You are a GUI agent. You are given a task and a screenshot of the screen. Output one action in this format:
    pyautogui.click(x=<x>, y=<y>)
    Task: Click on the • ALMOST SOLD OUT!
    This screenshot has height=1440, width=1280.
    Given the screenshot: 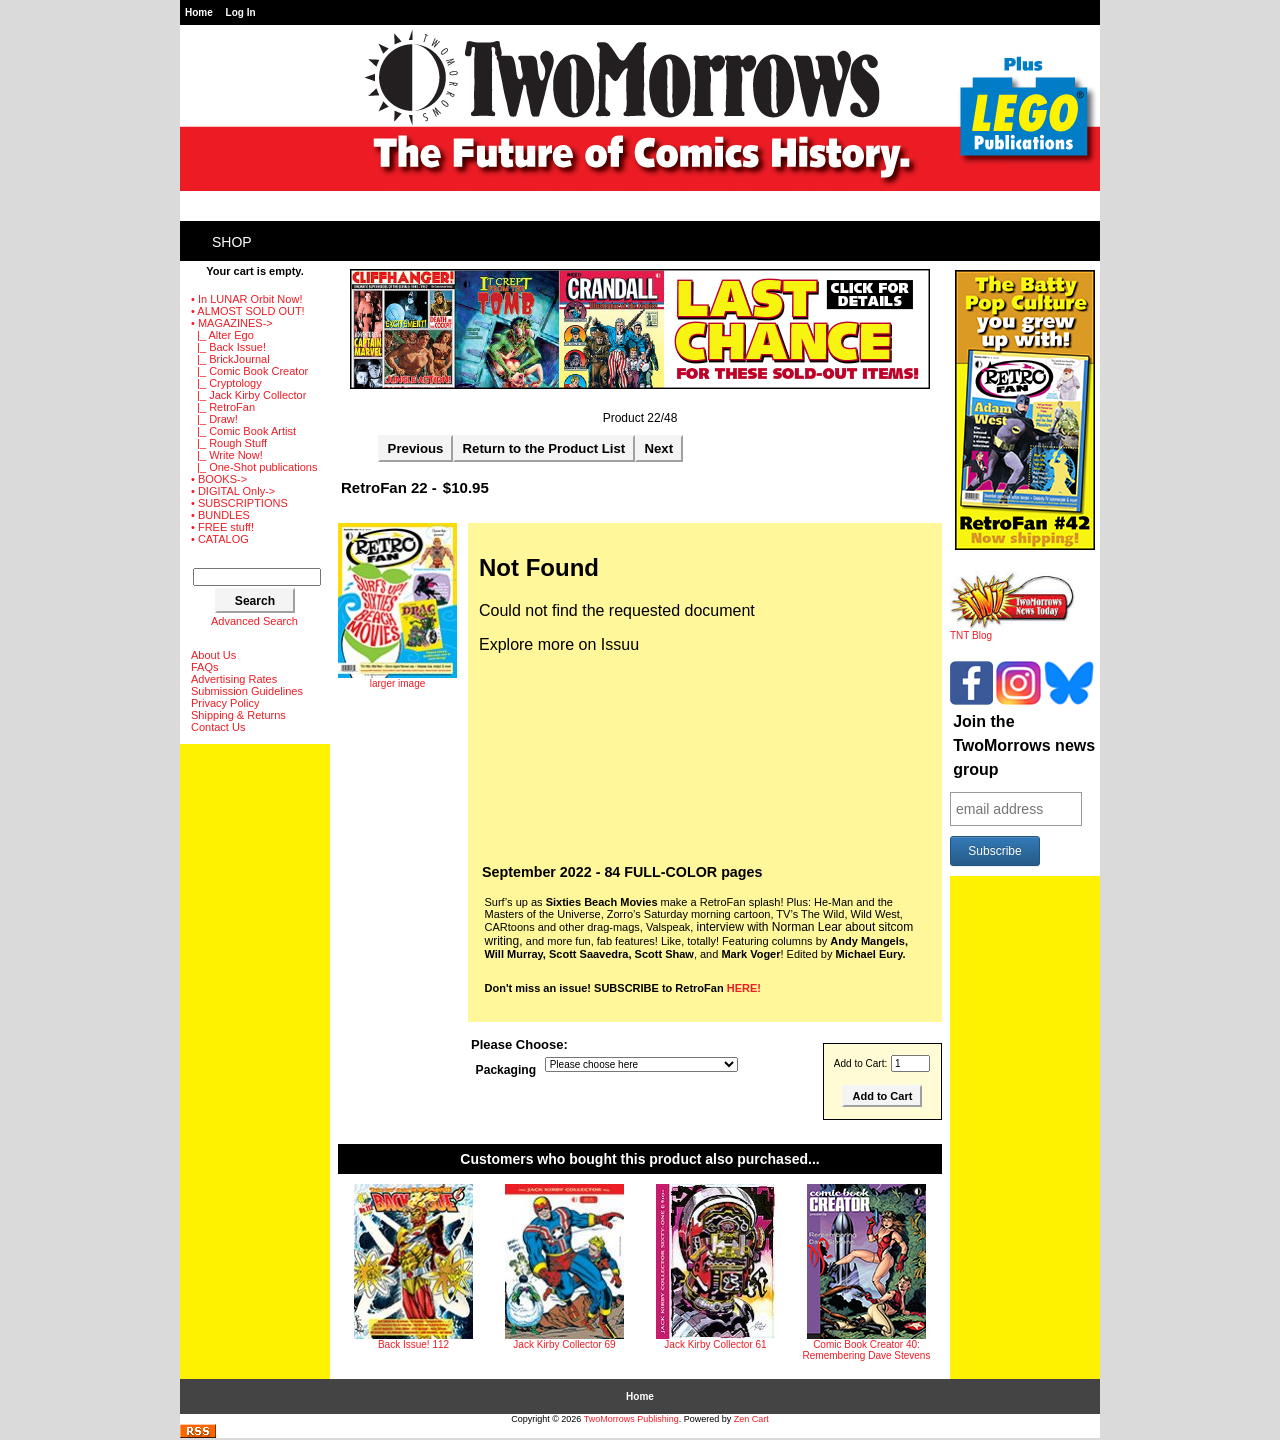 What is the action you would take?
    pyautogui.click(x=248, y=311)
    